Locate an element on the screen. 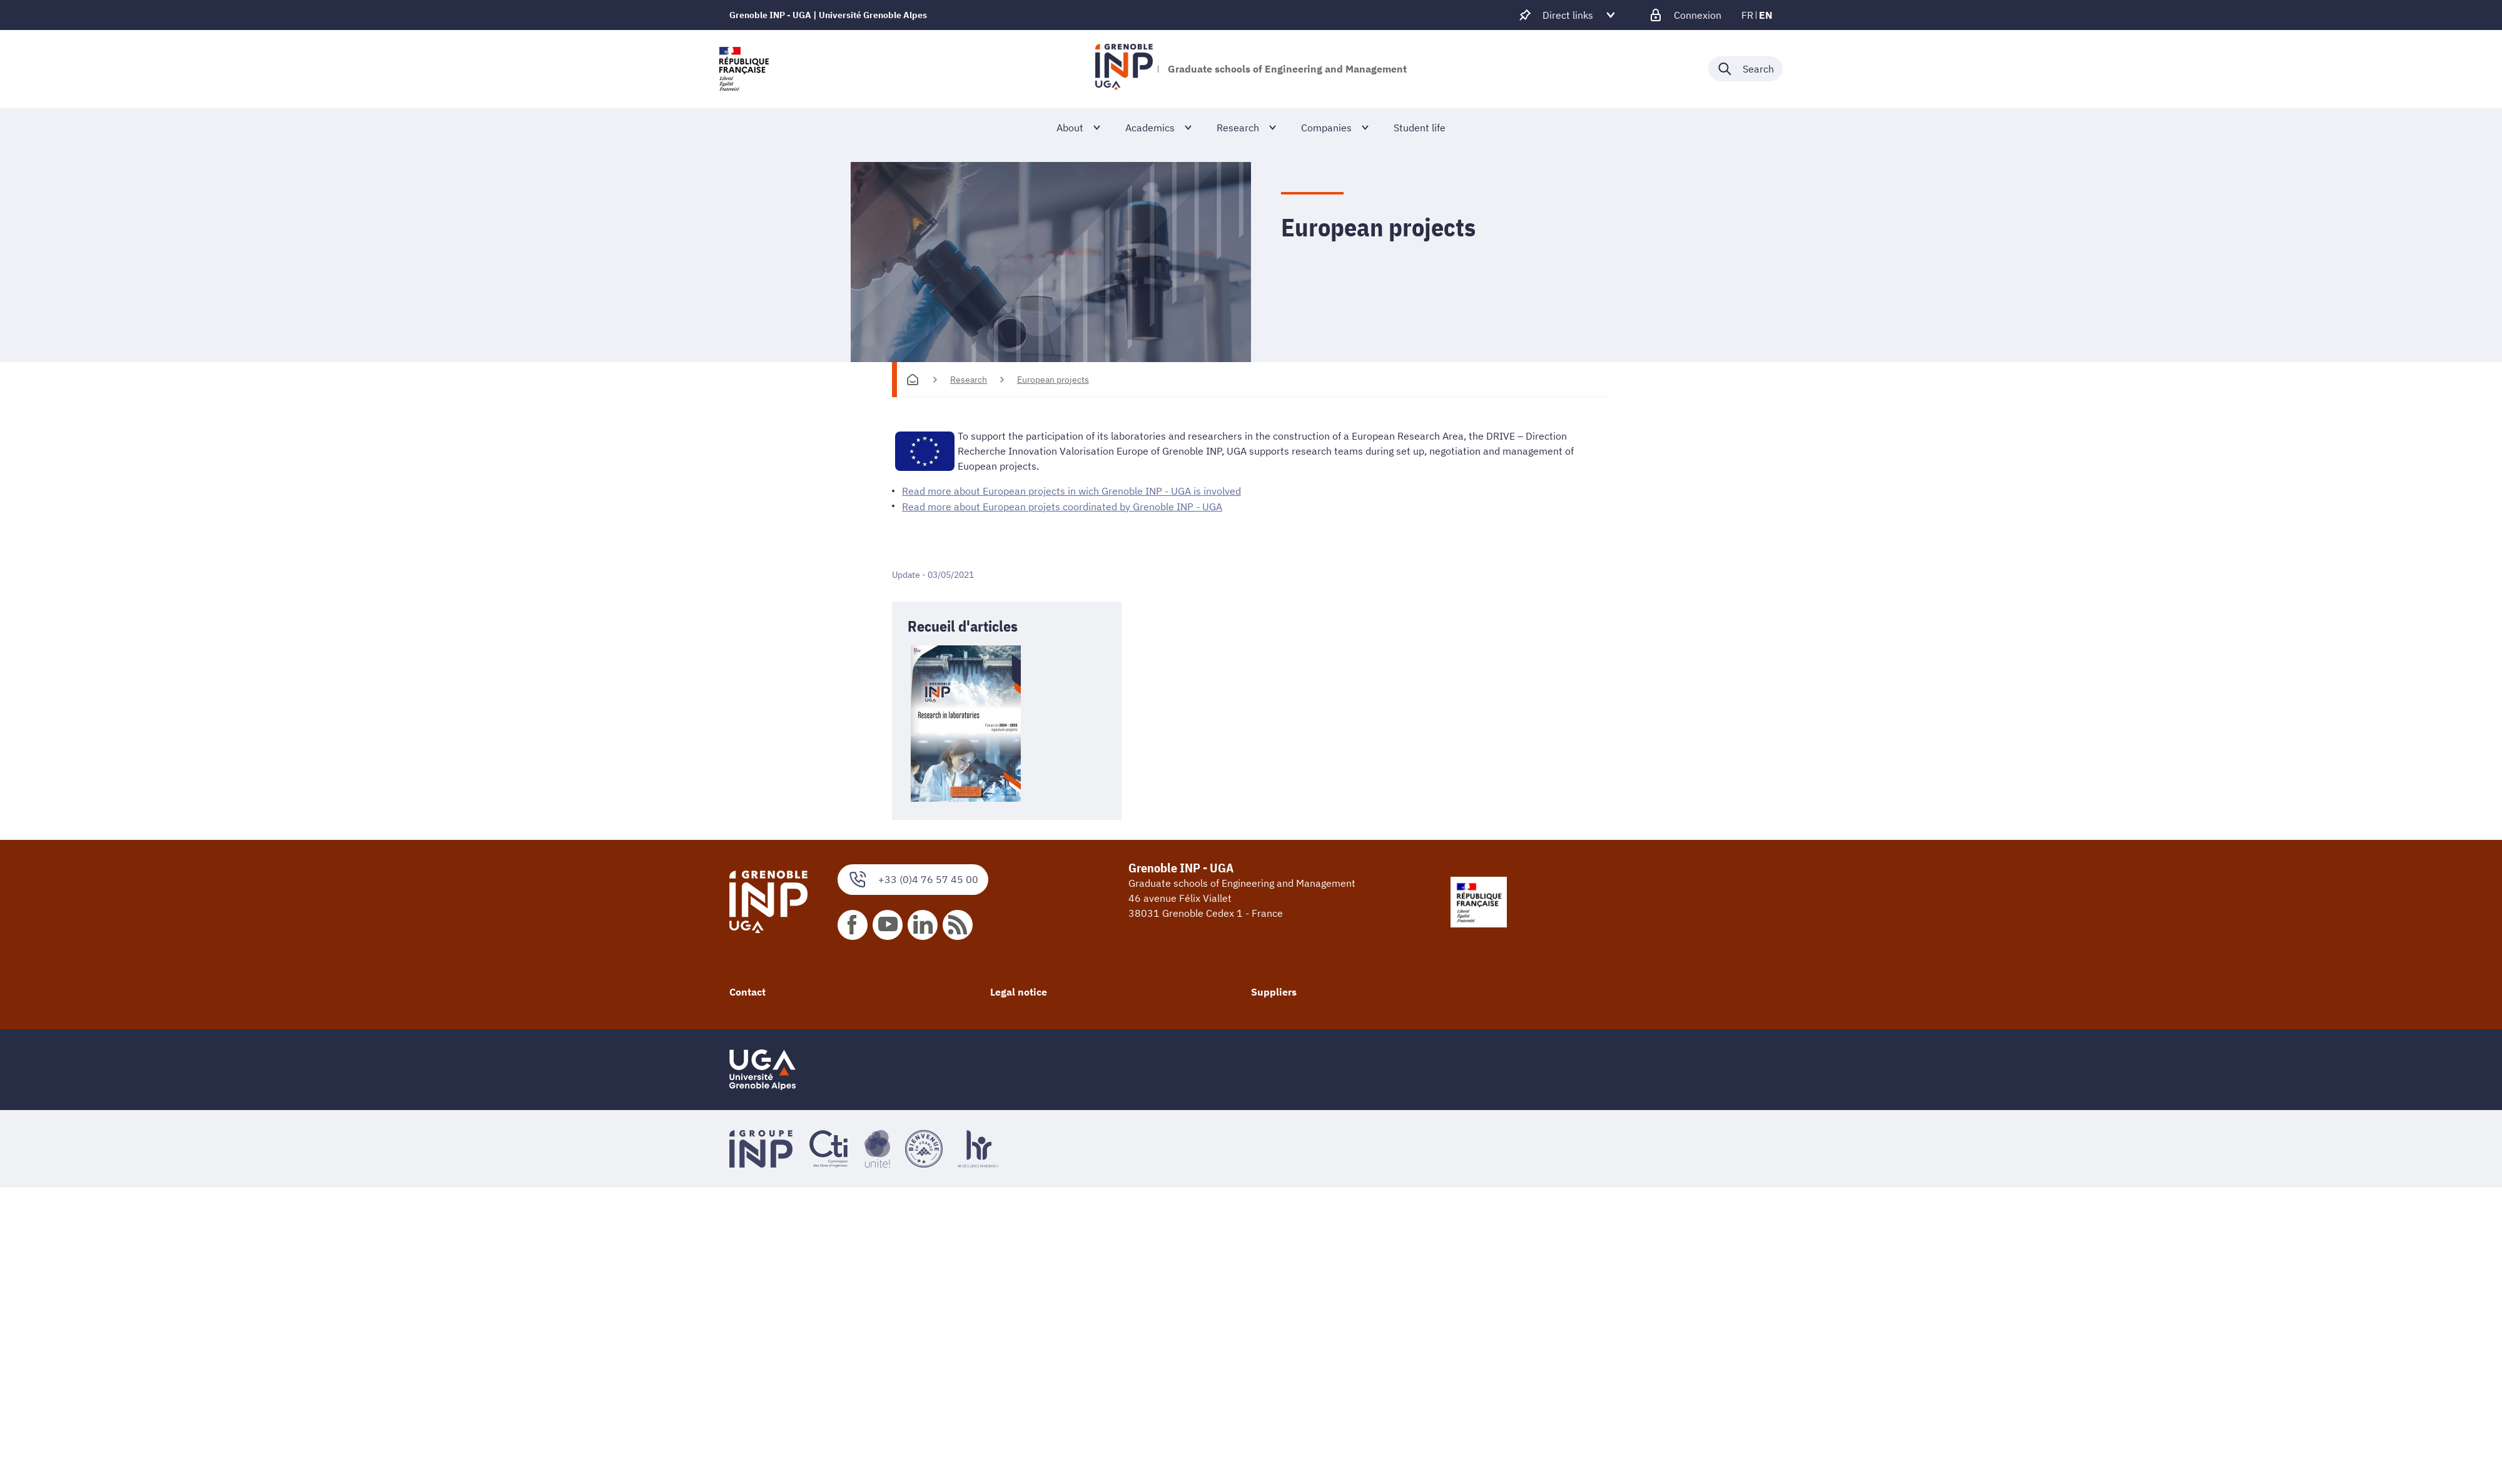 The width and height of the screenshot is (2502, 1484). Grenoble INP - UGA | Université Grenoble Alpes is located at coordinates (828, 15).